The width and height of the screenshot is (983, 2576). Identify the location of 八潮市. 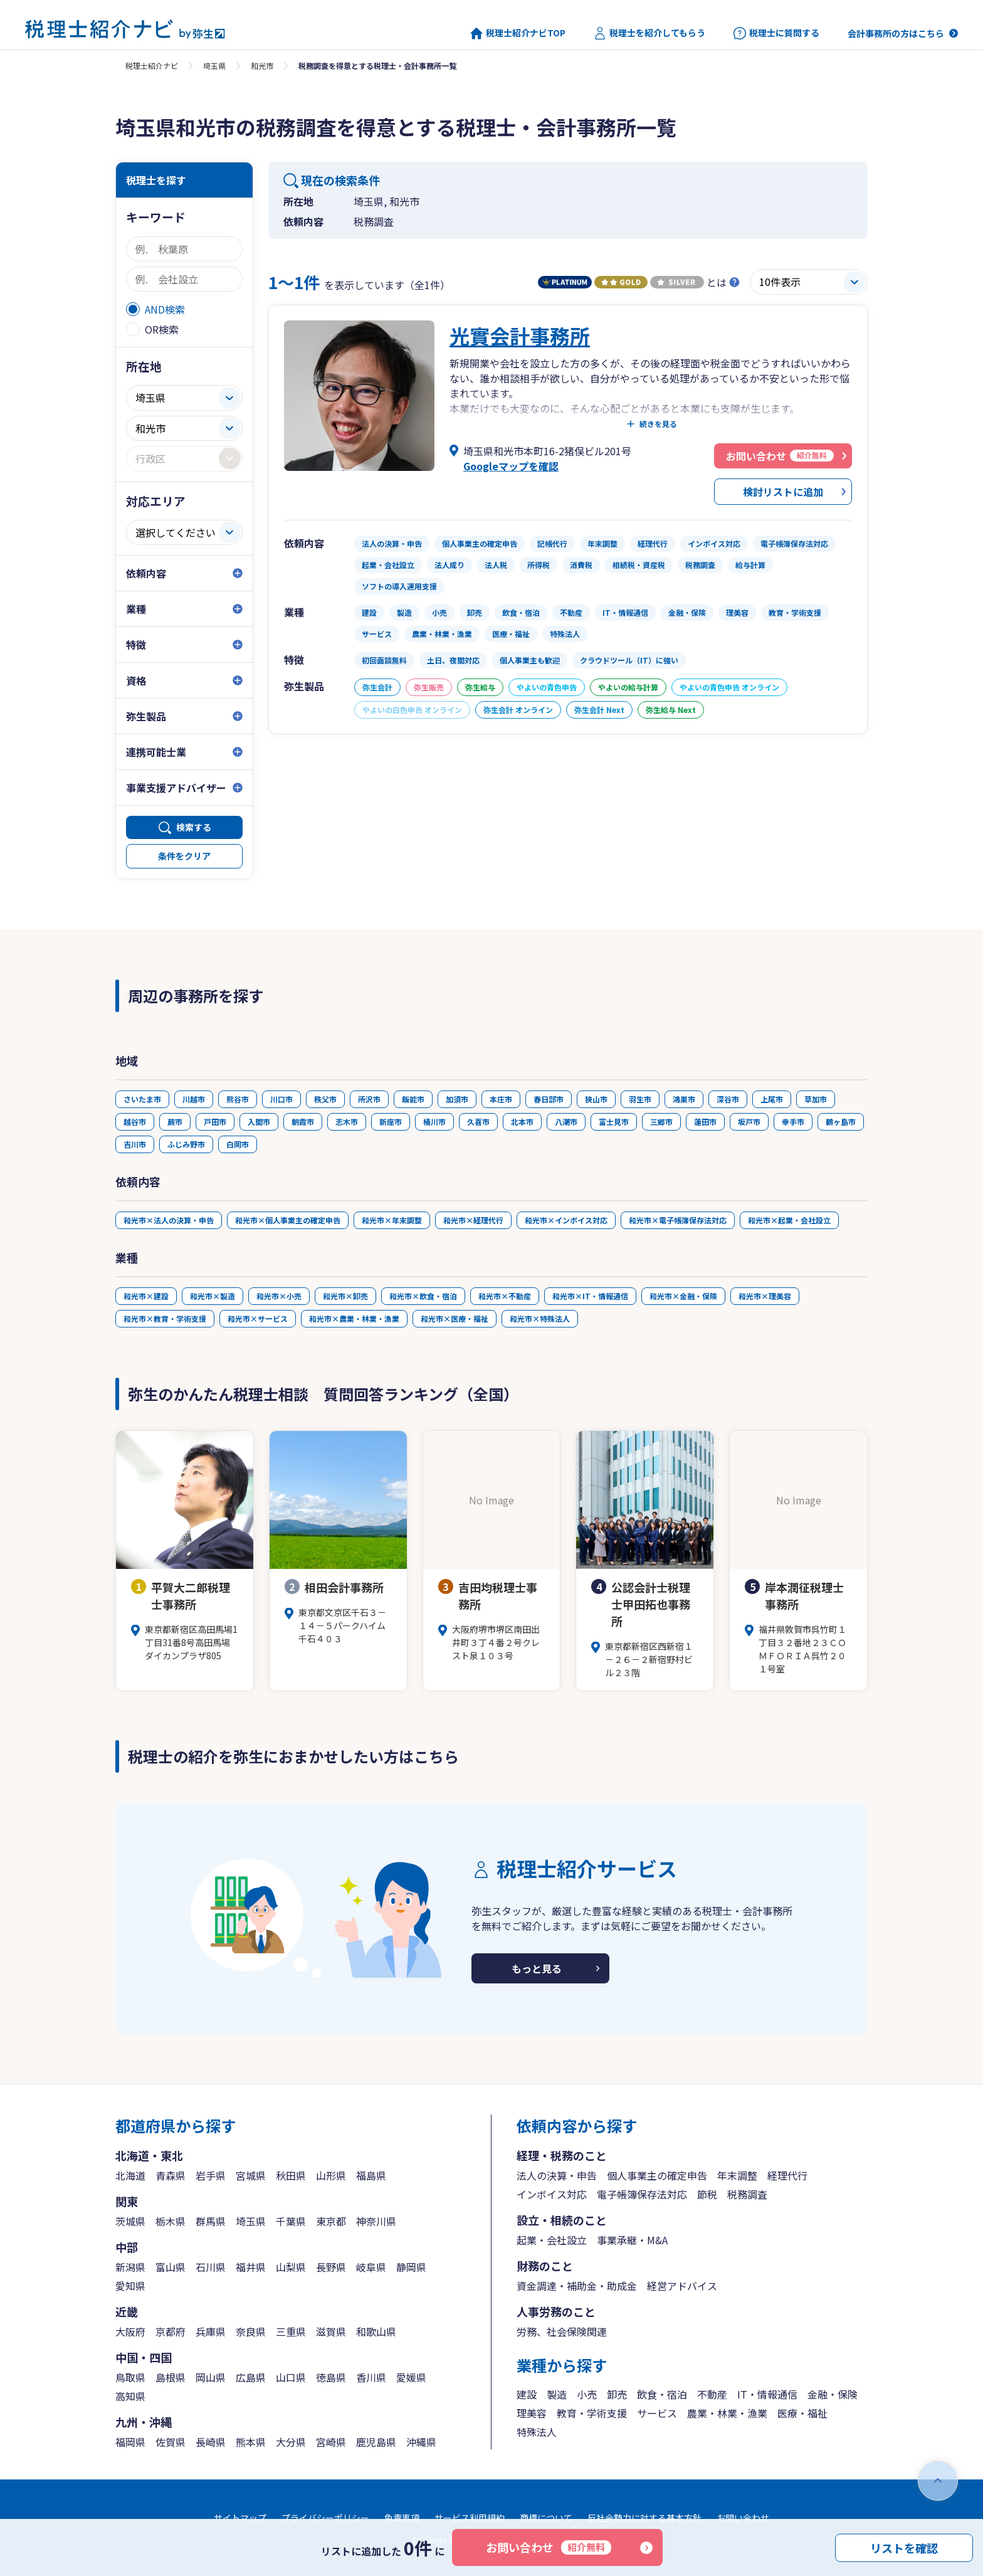
(566, 1121).